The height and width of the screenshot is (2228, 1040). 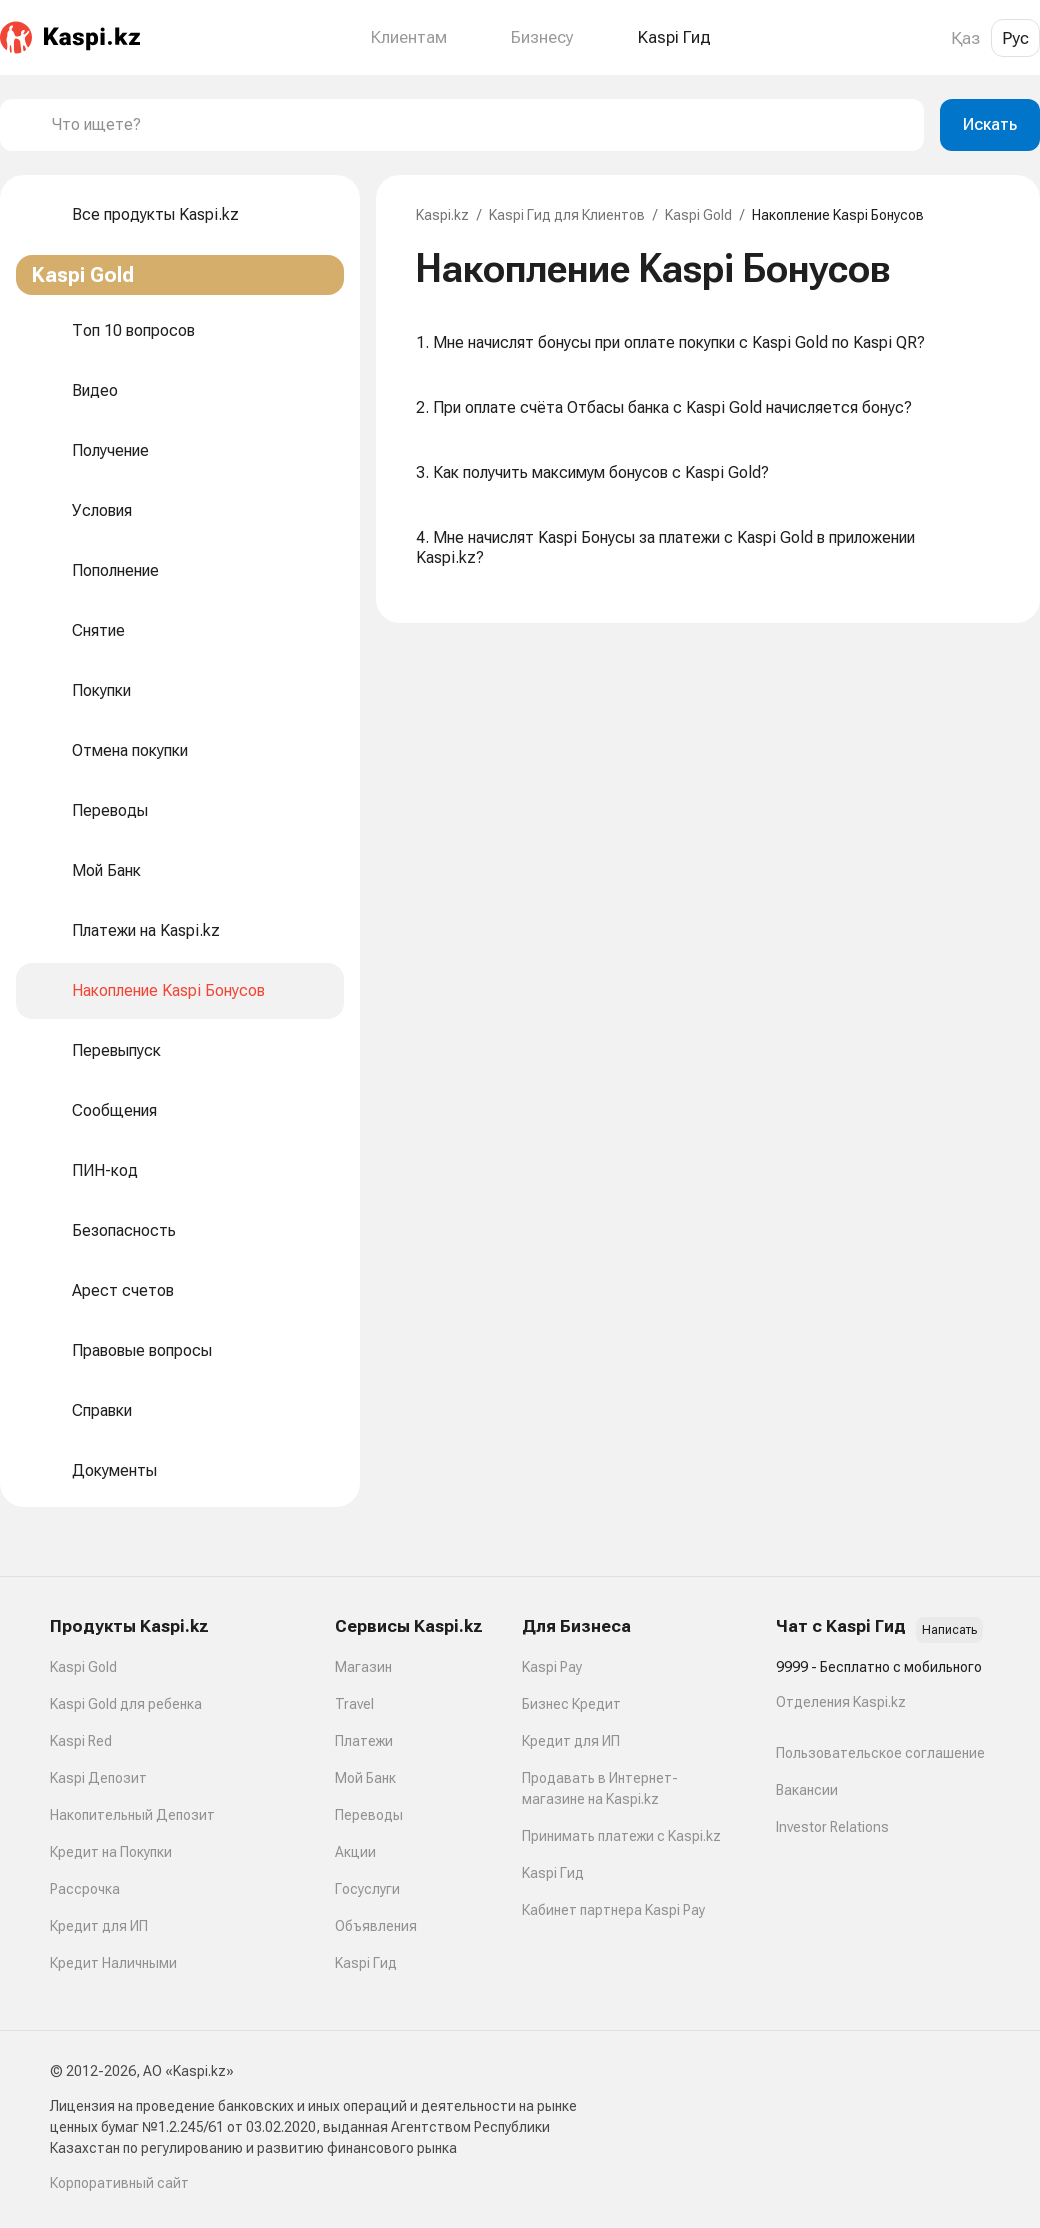 What do you see at coordinates (841, 1702) in the screenshot?
I see `Отделения Kaspi.kz` at bounding box center [841, 1702].